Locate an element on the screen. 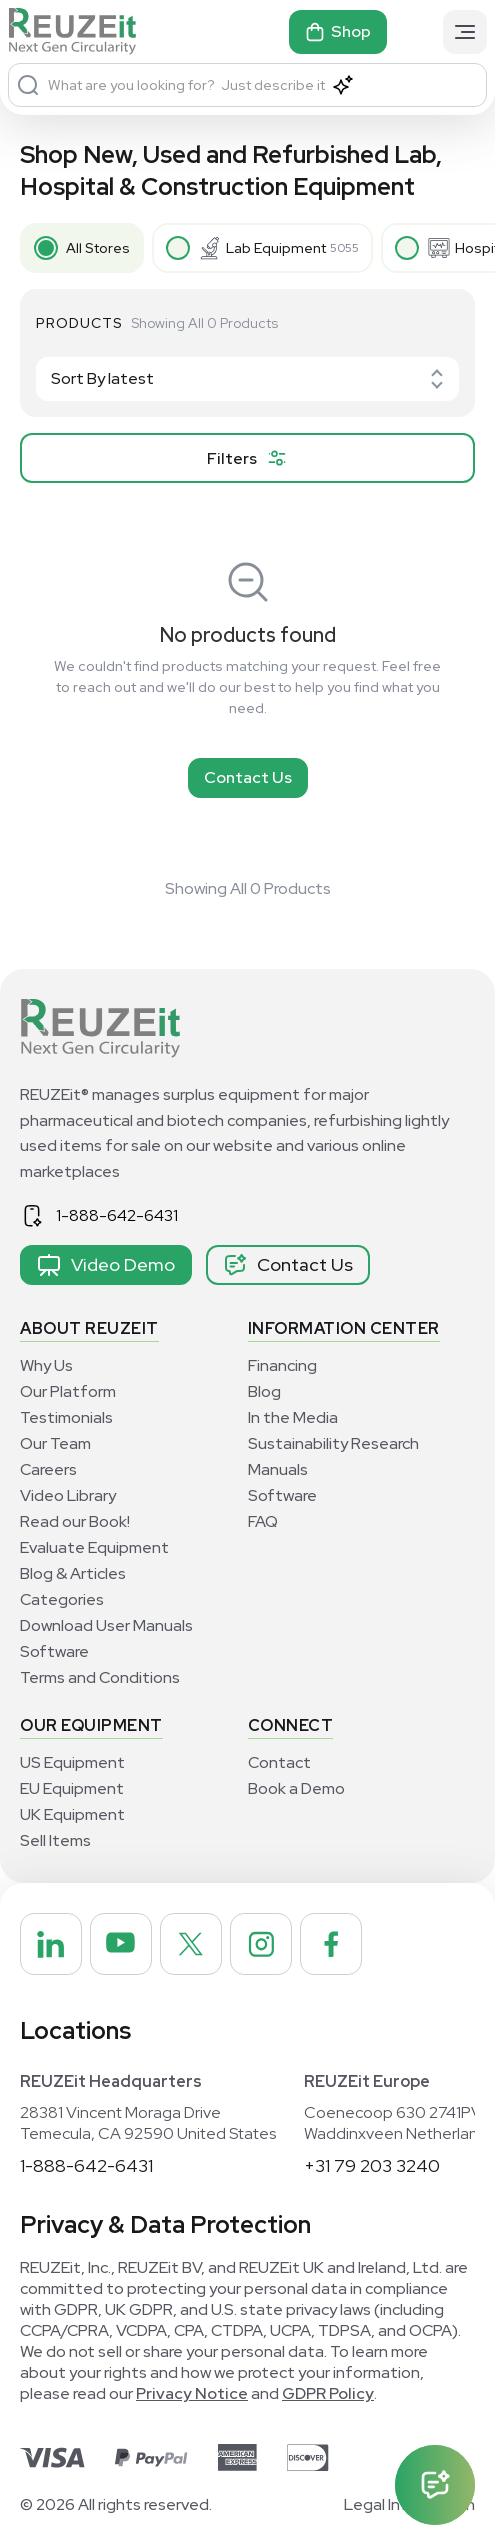  Blog is located at coordinates (264, 1391).